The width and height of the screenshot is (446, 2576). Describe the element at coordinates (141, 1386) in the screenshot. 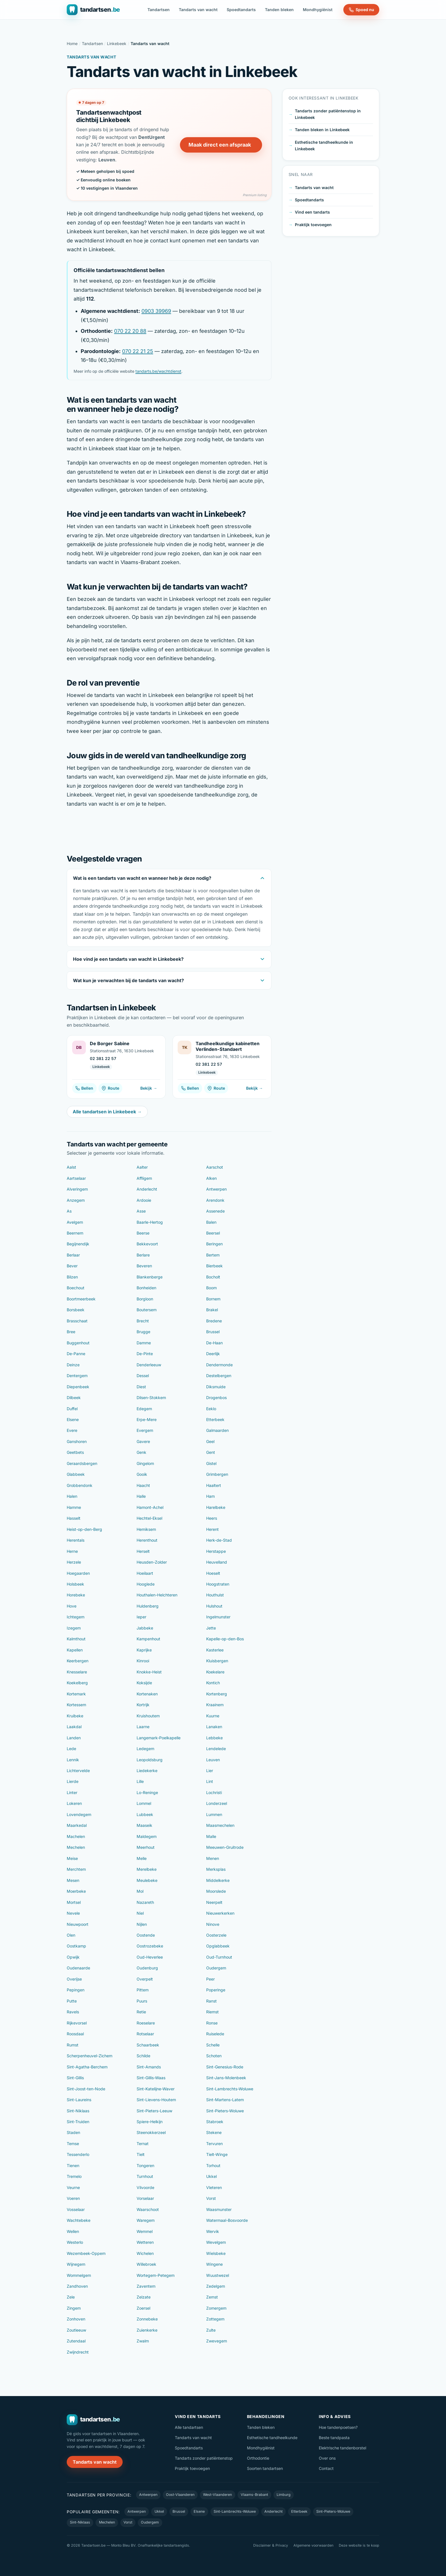

I see `Diest` at that location.